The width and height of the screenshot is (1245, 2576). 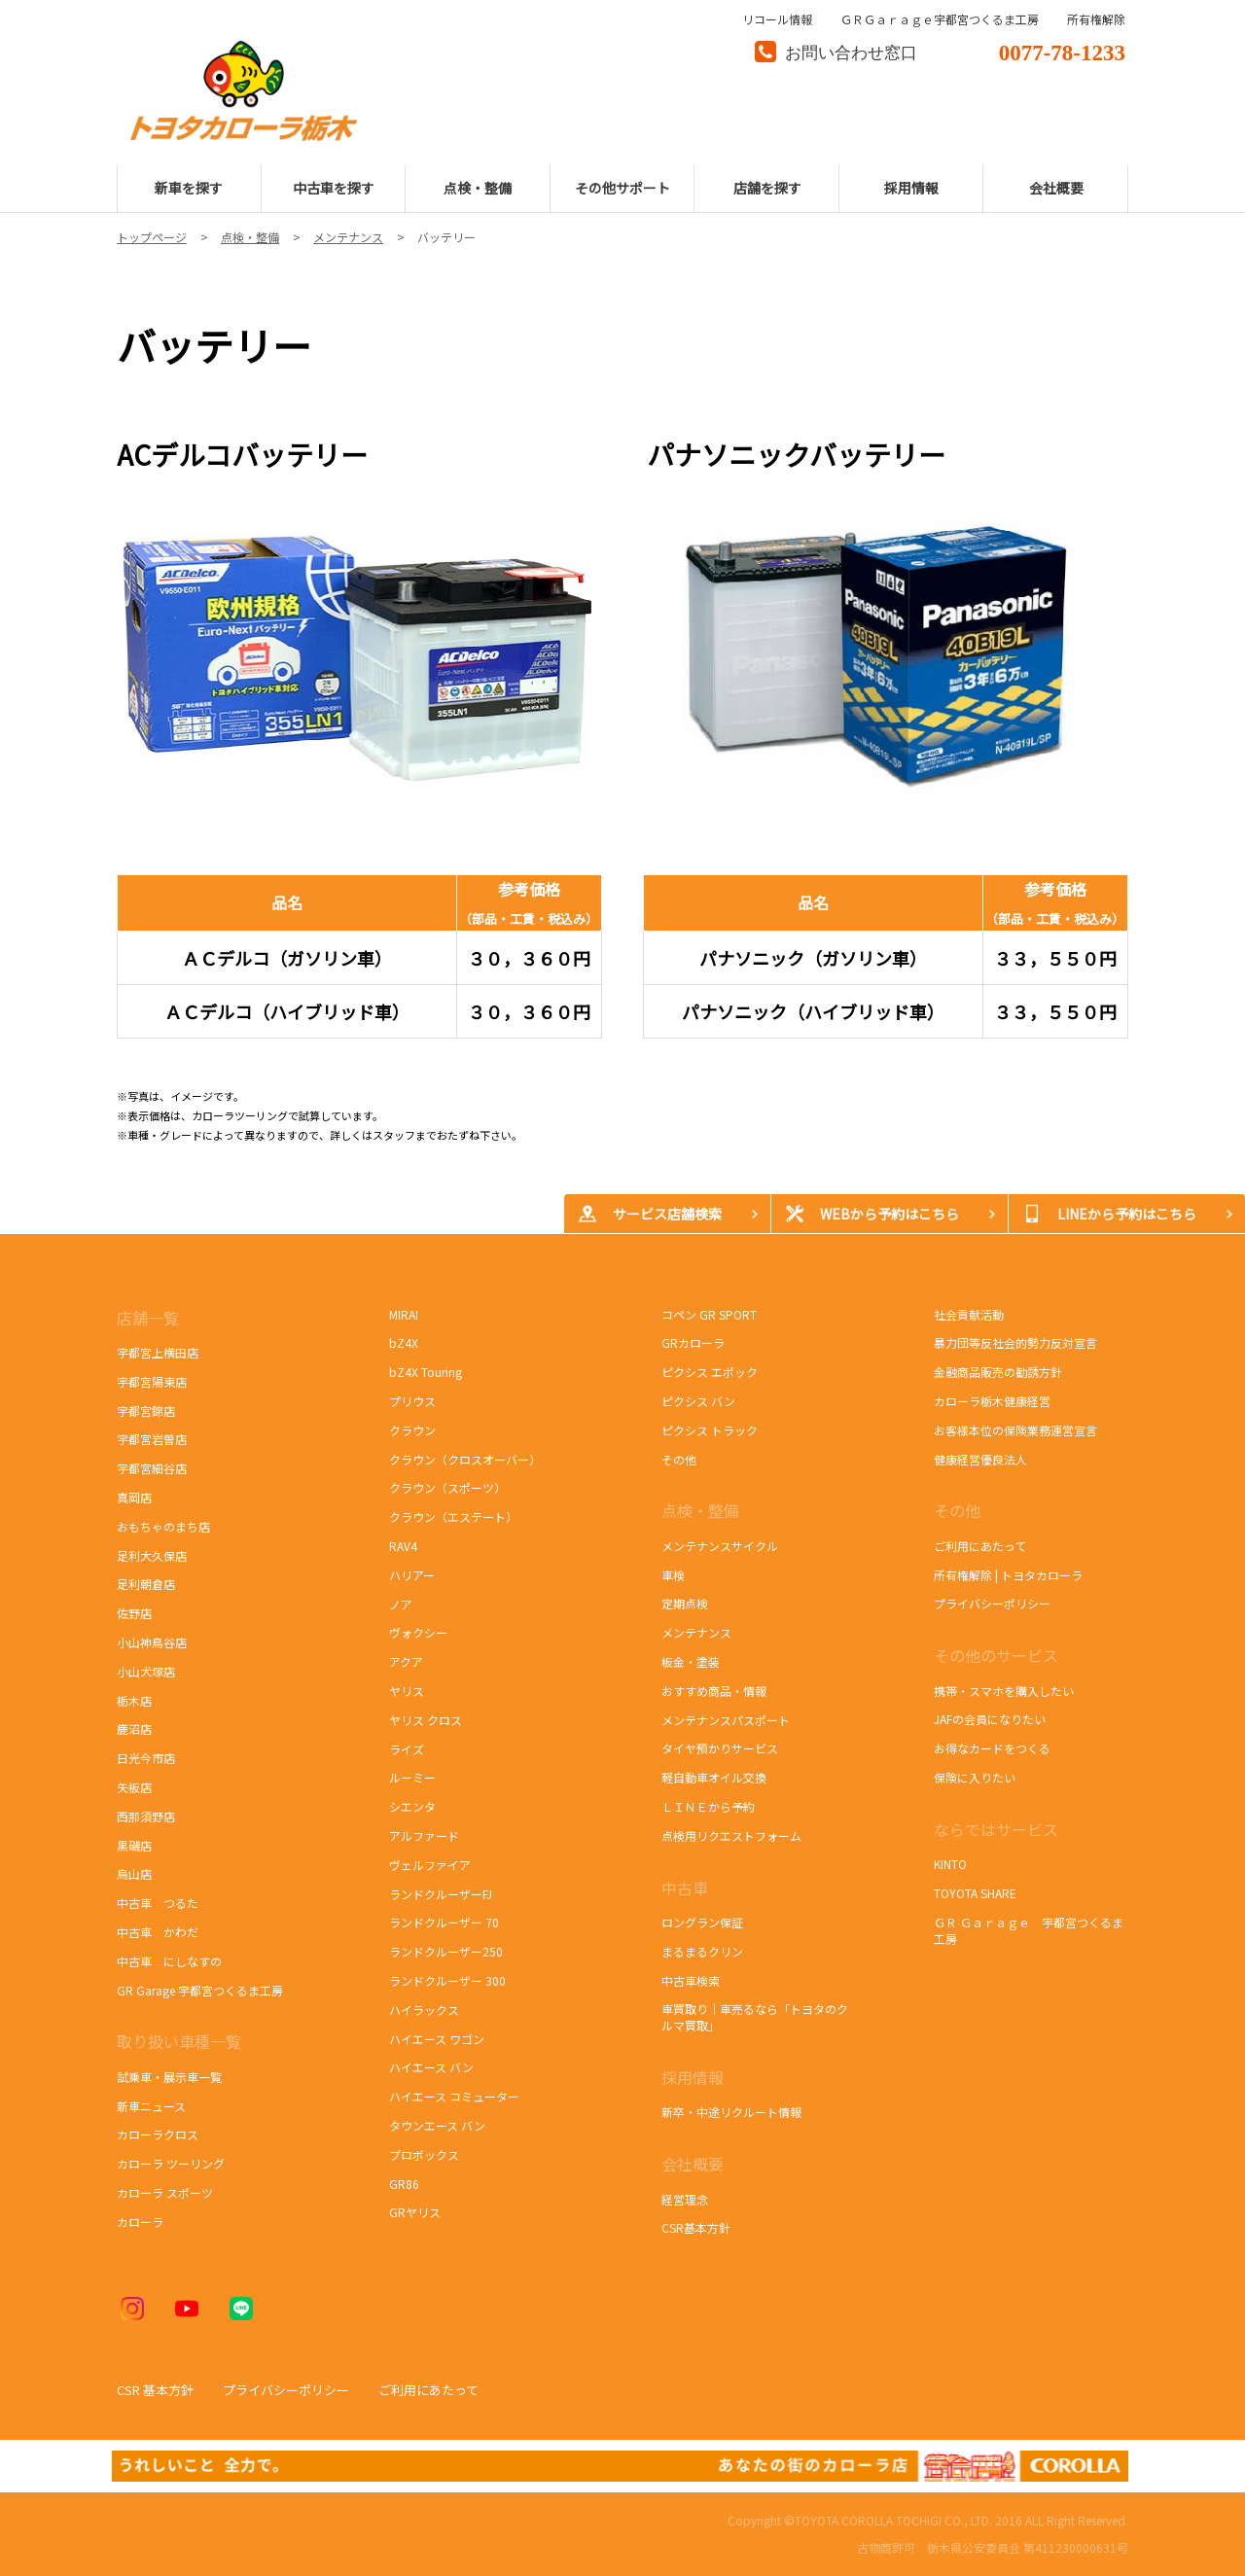 I want to click on プリウス, so click(x=412, y=1401).